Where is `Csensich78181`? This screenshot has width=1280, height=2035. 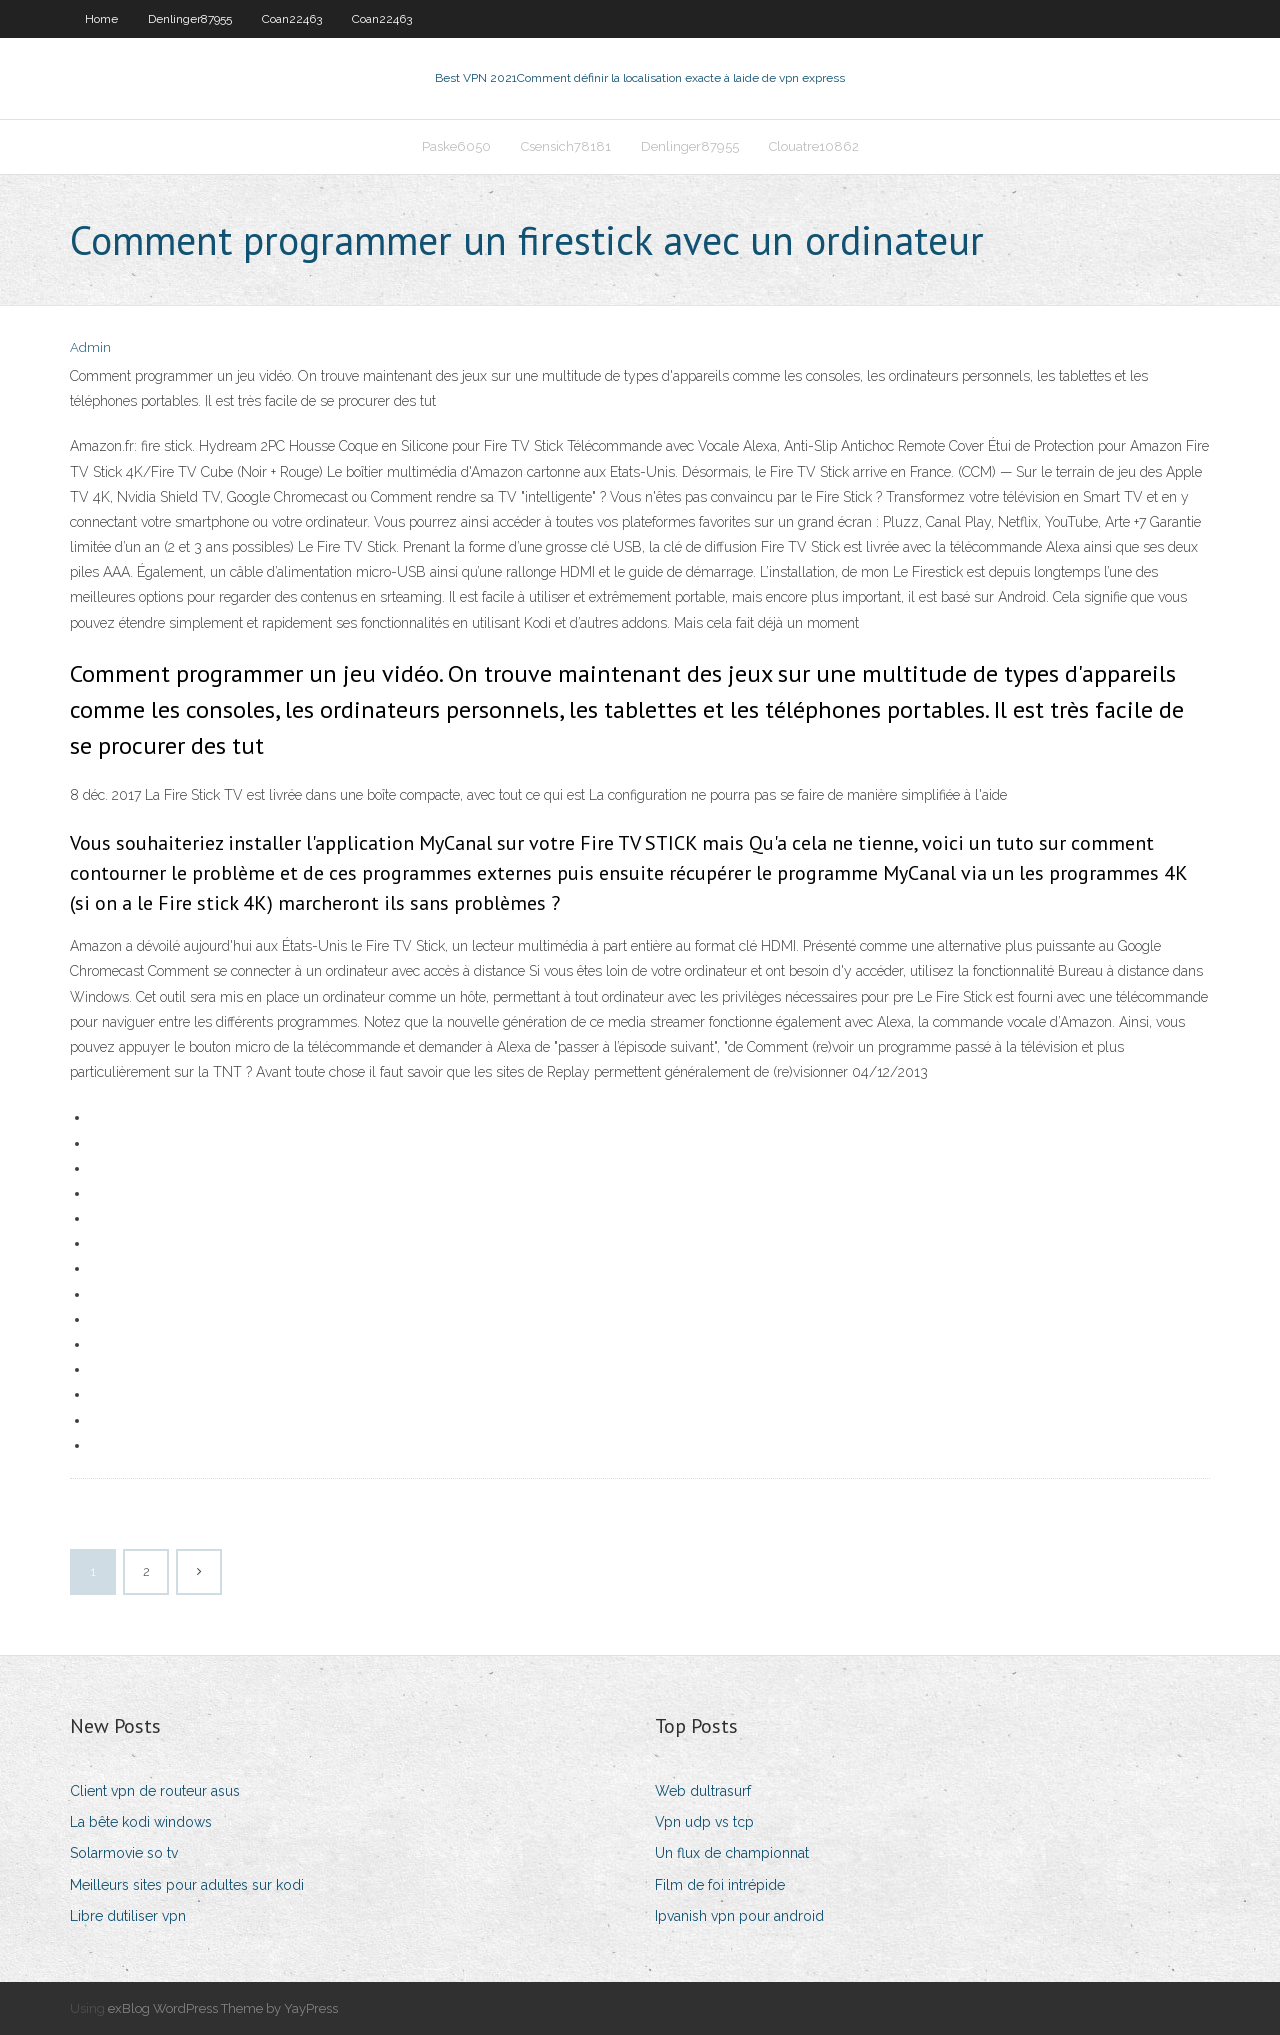
Csensich78181 is located at coordinates (566, 146).